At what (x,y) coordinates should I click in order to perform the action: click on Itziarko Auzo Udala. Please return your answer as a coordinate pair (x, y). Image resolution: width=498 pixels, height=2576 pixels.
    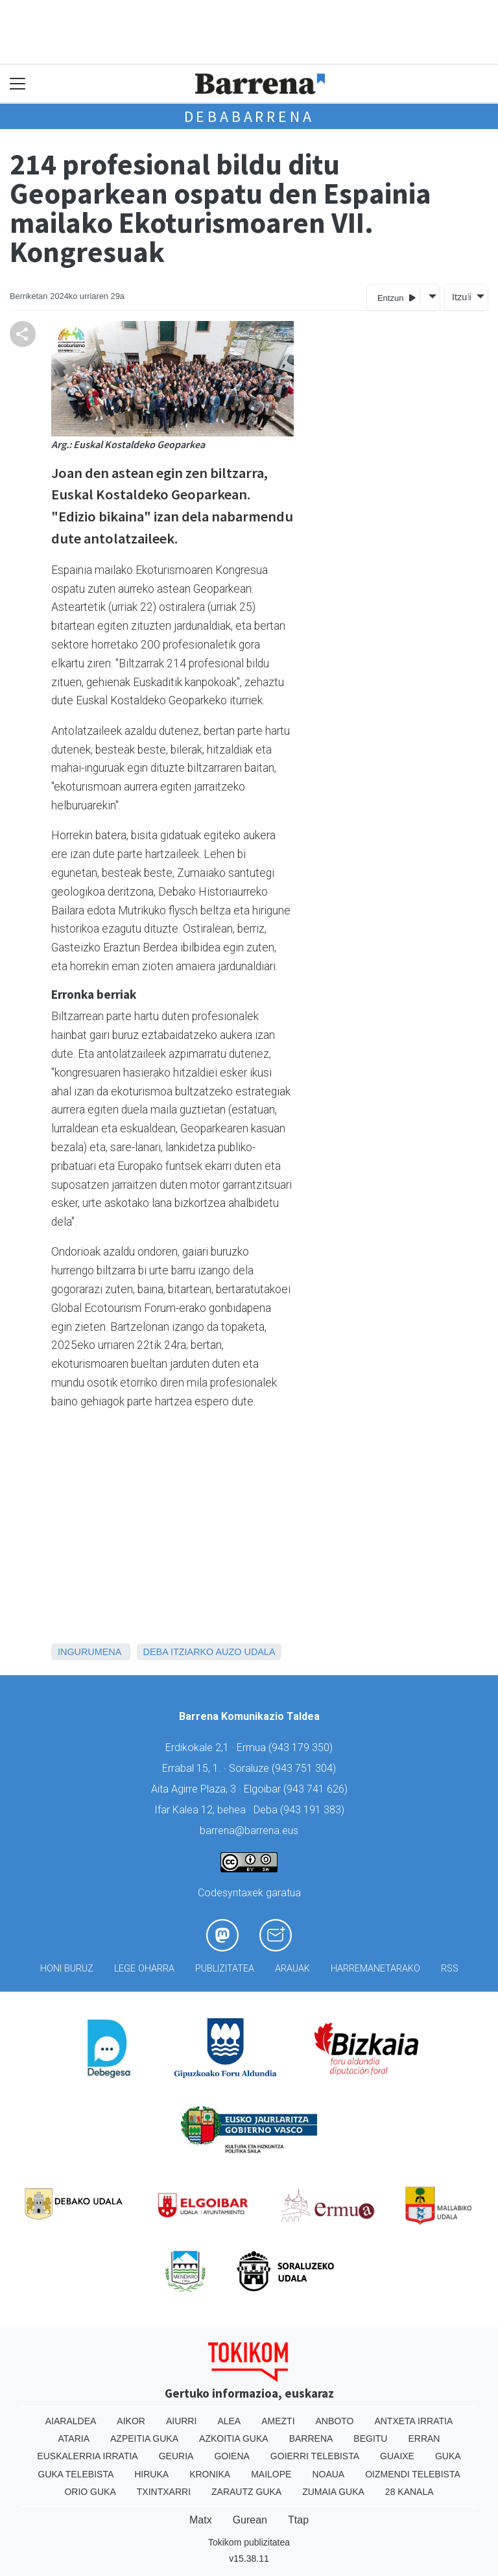
    Looking at the image, I should click on (223, 1652).